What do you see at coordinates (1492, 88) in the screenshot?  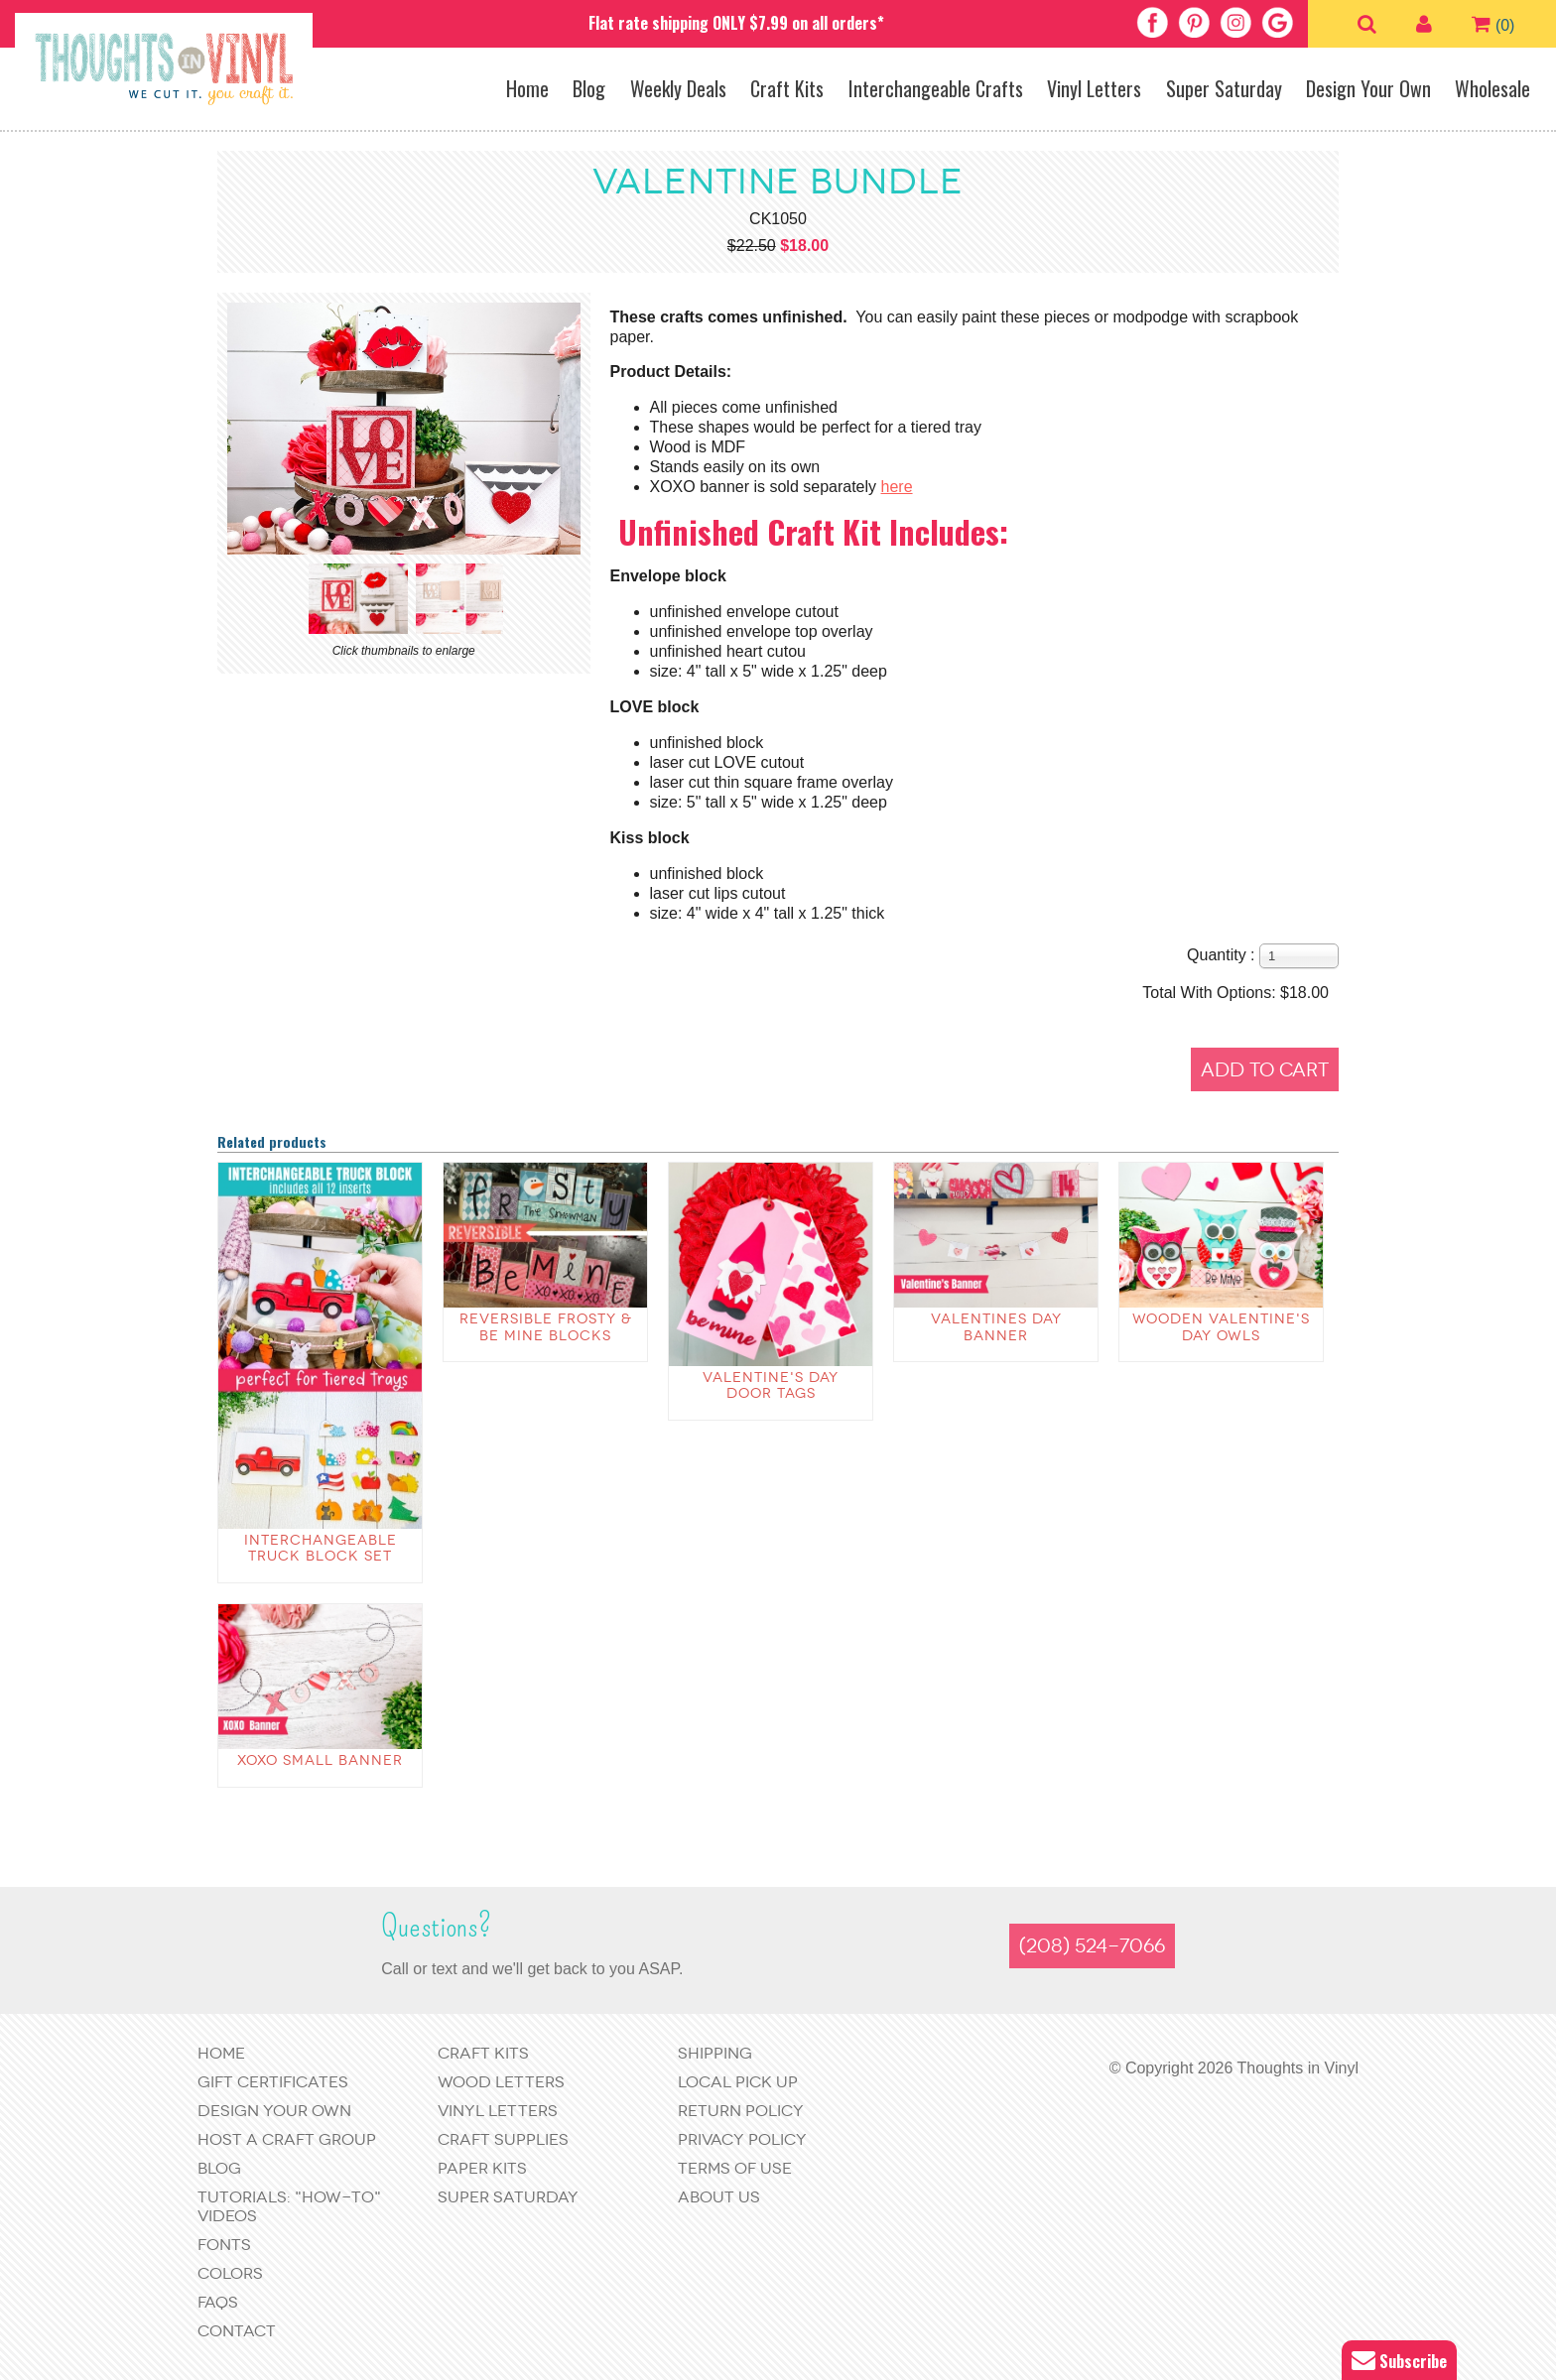 I see `Wholesale` at bounding box center [1492, 88].